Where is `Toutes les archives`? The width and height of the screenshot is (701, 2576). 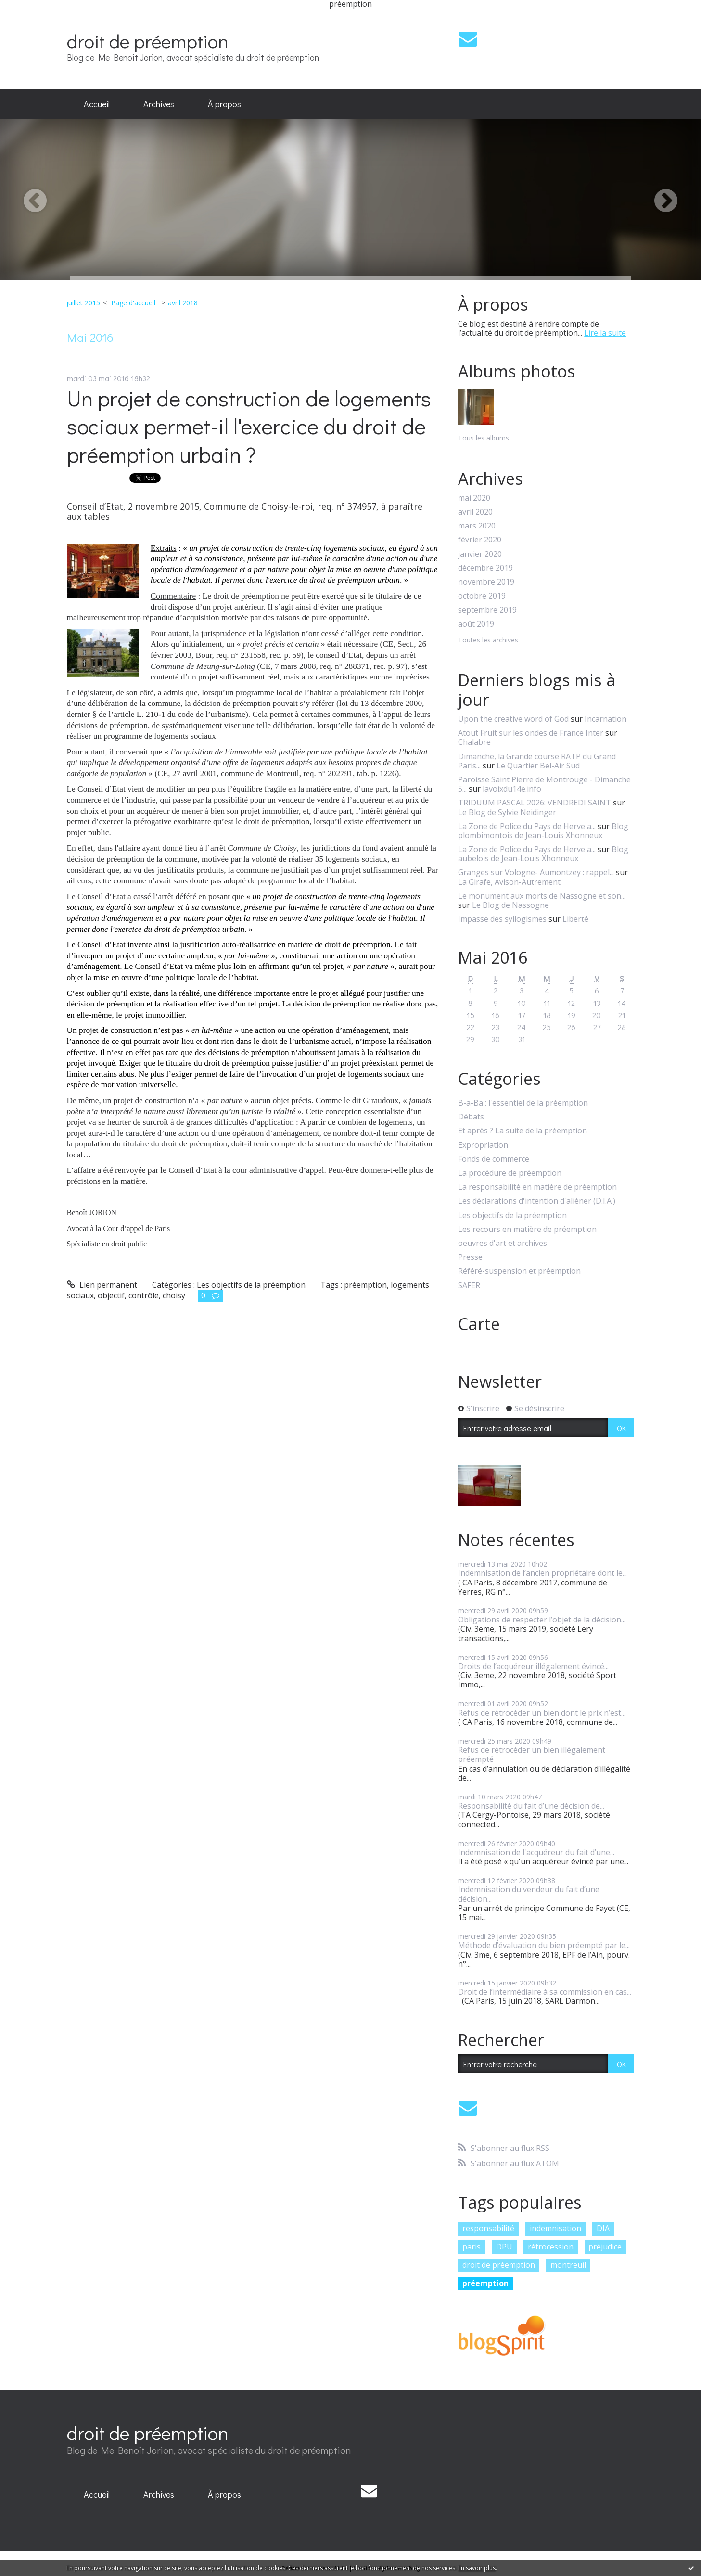 Toutes les archives is located at coordinates (488, 640).